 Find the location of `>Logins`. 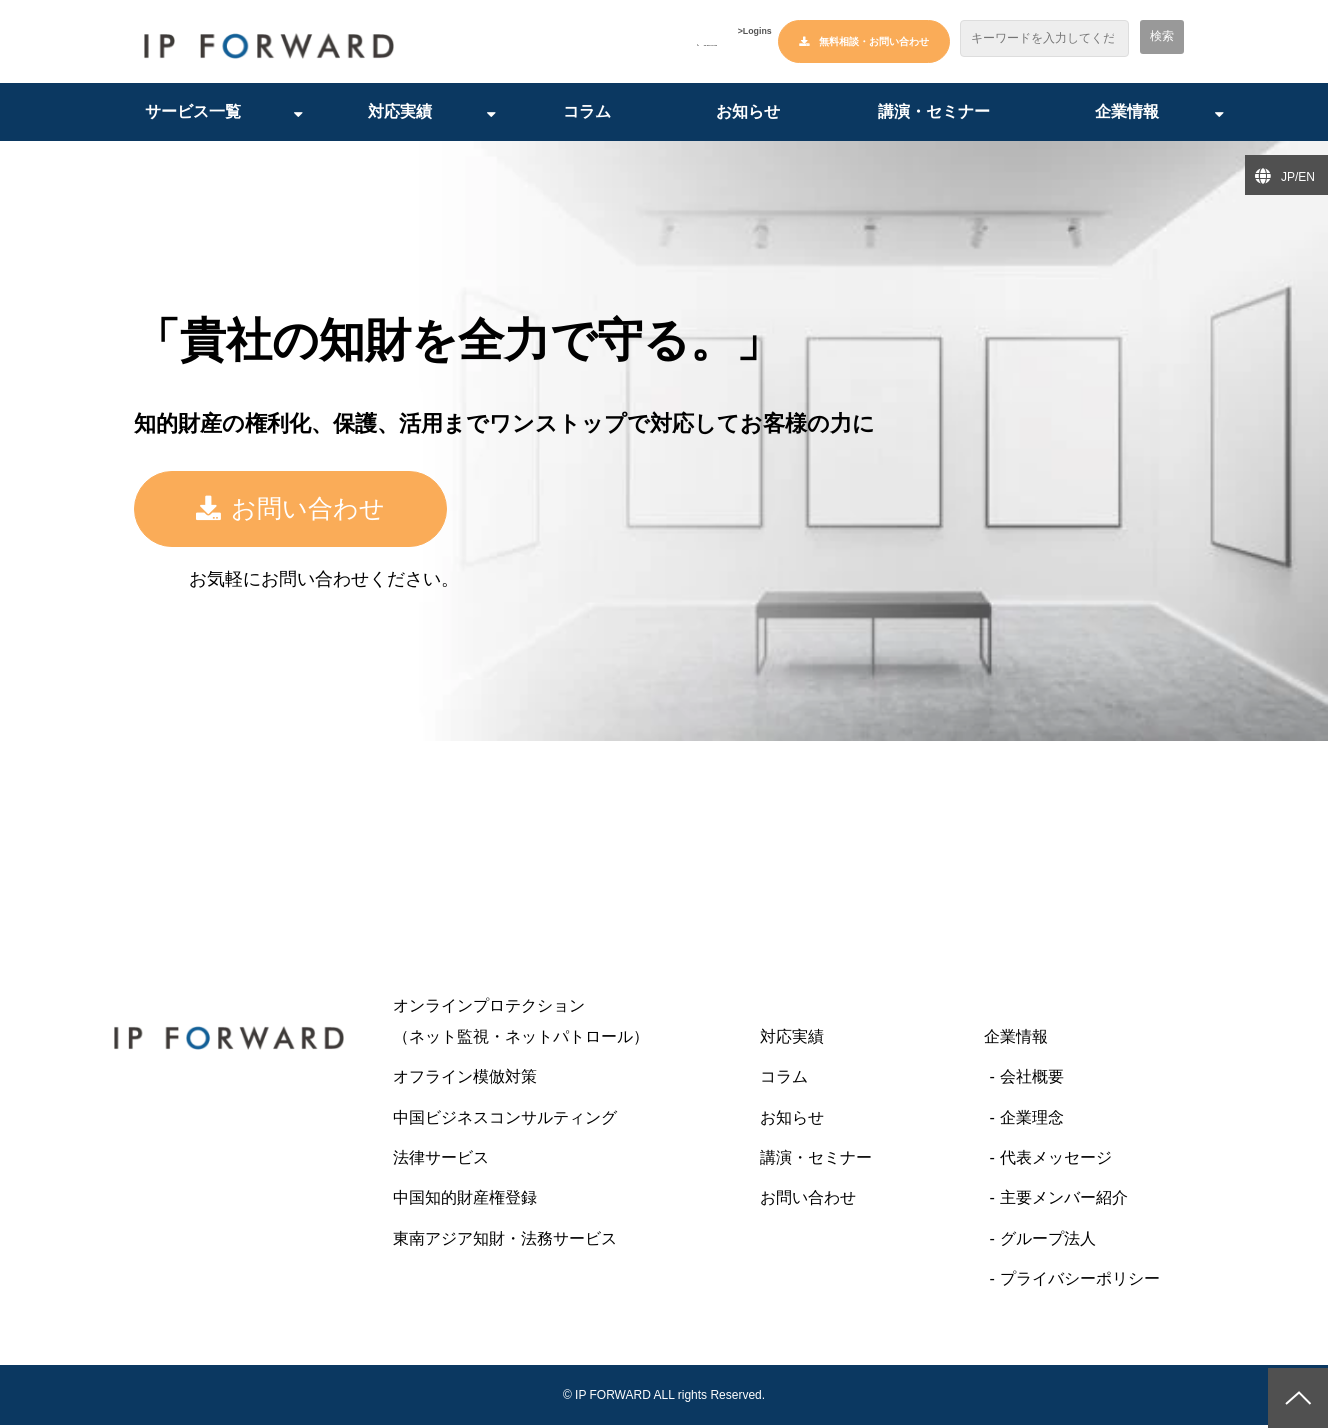

>Logins is located at coordinates (736, 43).